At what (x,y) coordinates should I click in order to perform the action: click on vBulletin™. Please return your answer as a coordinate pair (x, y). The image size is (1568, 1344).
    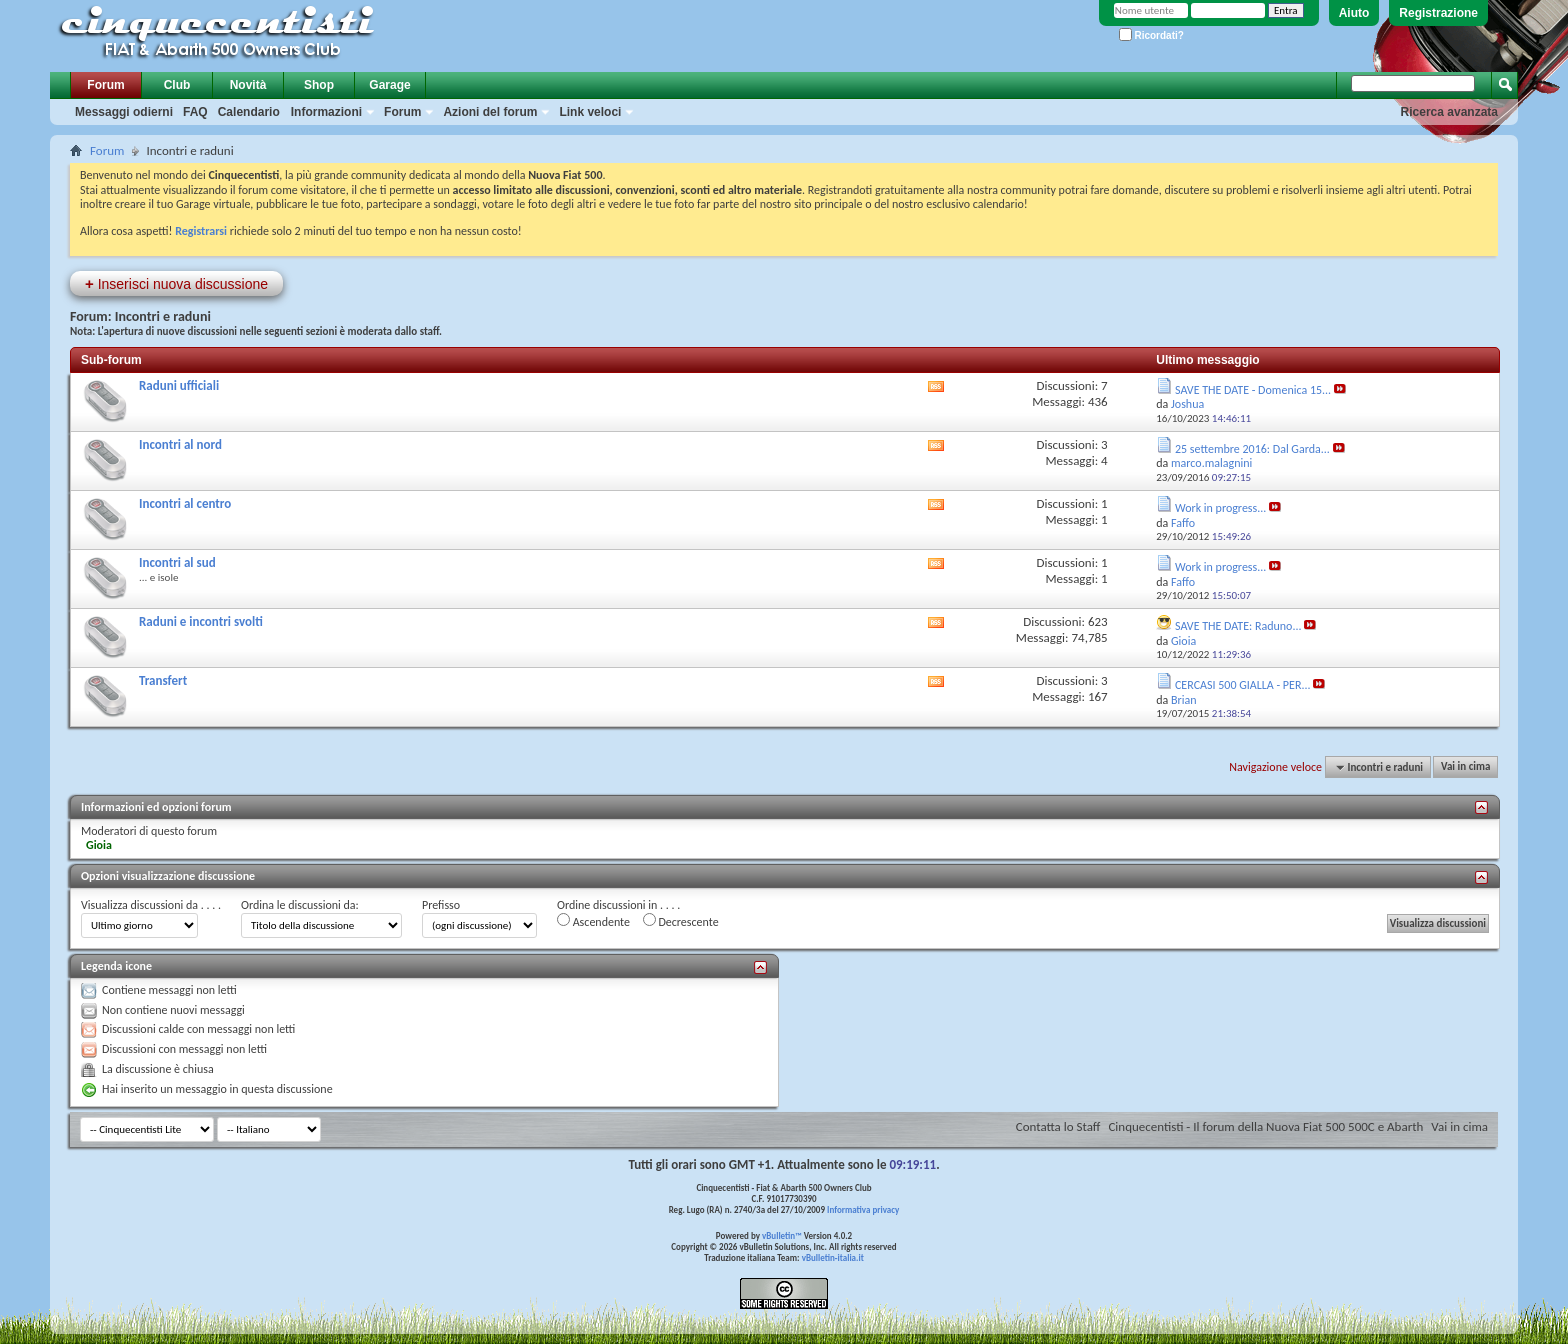
    Looking at the image, I should click on (782, 1235).